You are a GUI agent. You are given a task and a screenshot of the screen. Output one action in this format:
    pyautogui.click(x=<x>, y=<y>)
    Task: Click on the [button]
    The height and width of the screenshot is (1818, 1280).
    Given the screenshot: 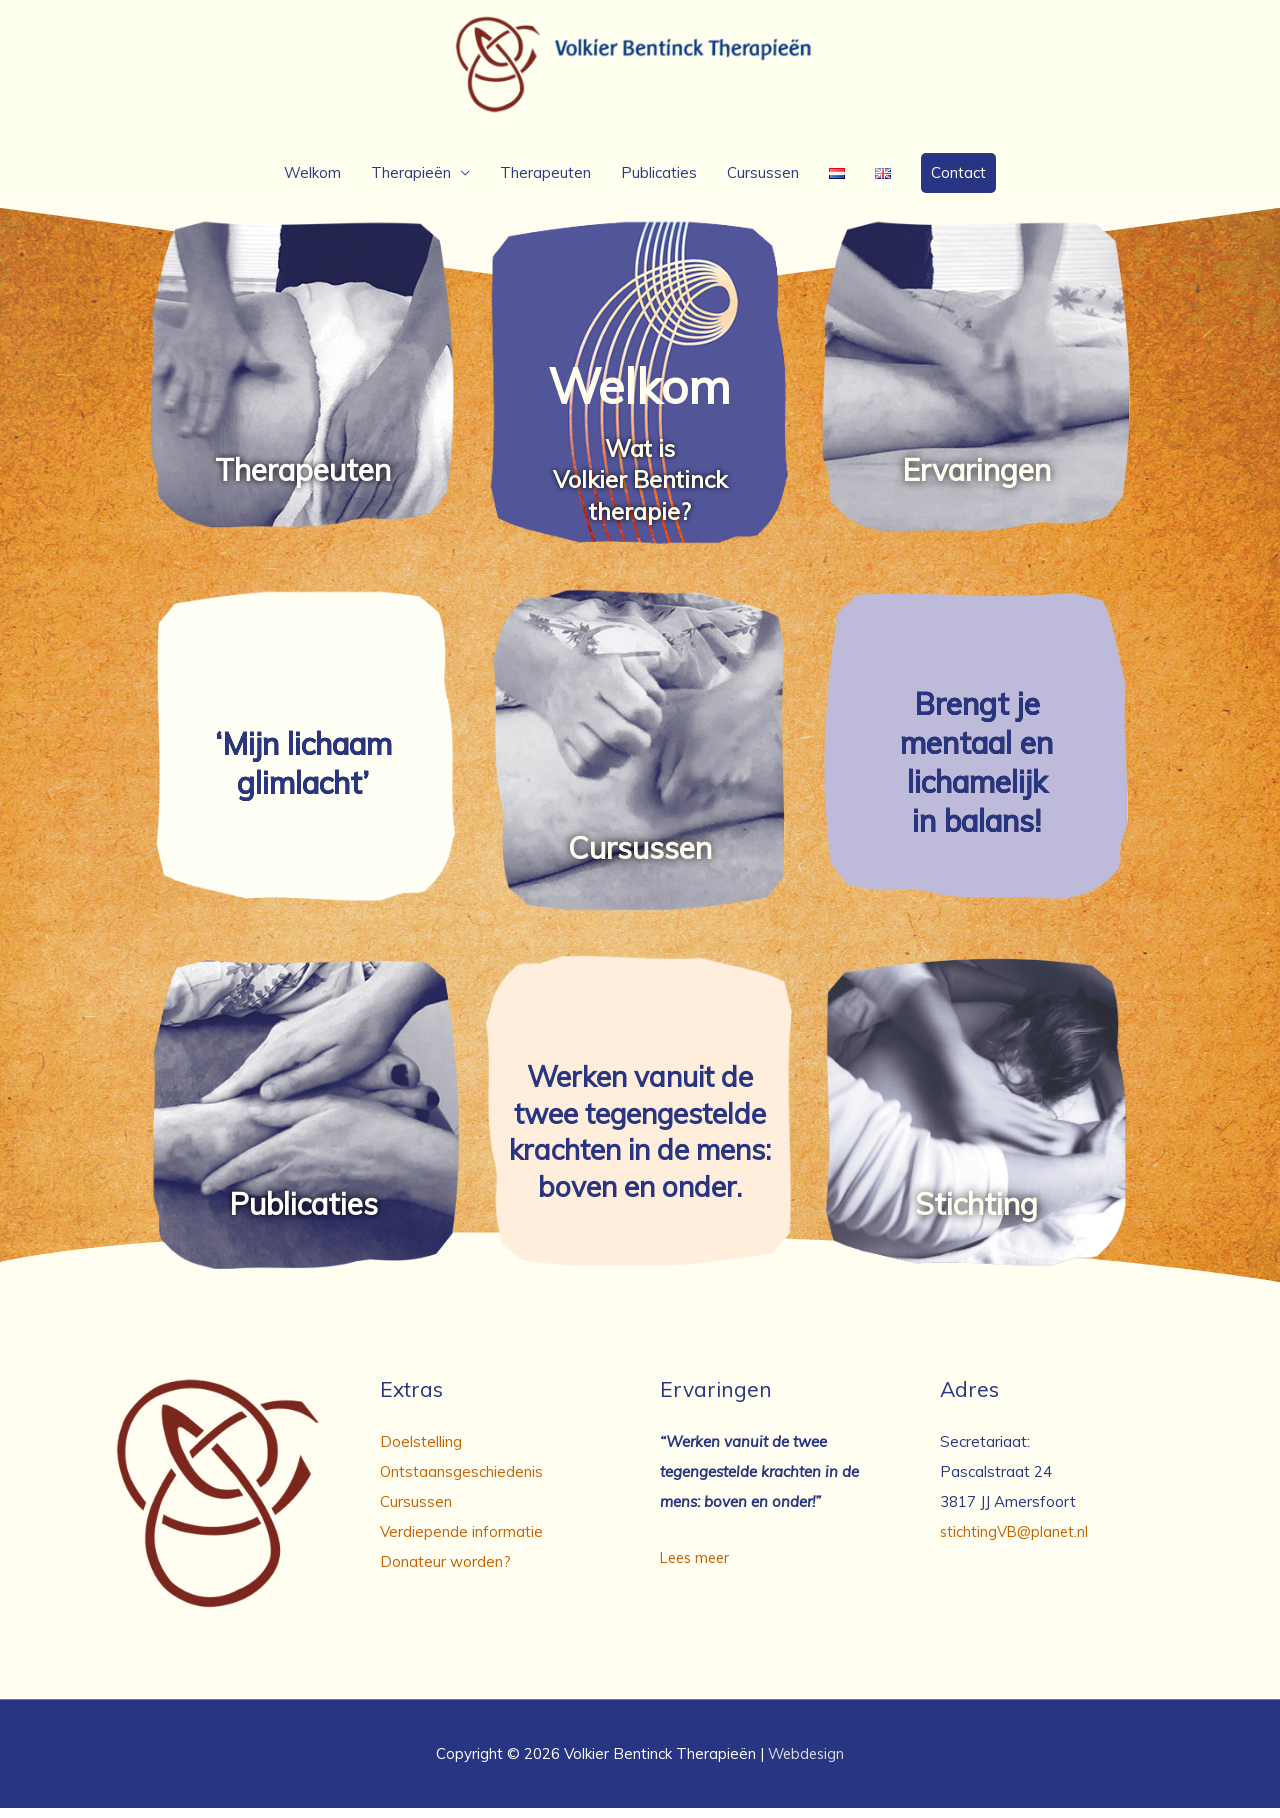 What is the action you would take?
    pyautogui.click(x=958, y=183)
    